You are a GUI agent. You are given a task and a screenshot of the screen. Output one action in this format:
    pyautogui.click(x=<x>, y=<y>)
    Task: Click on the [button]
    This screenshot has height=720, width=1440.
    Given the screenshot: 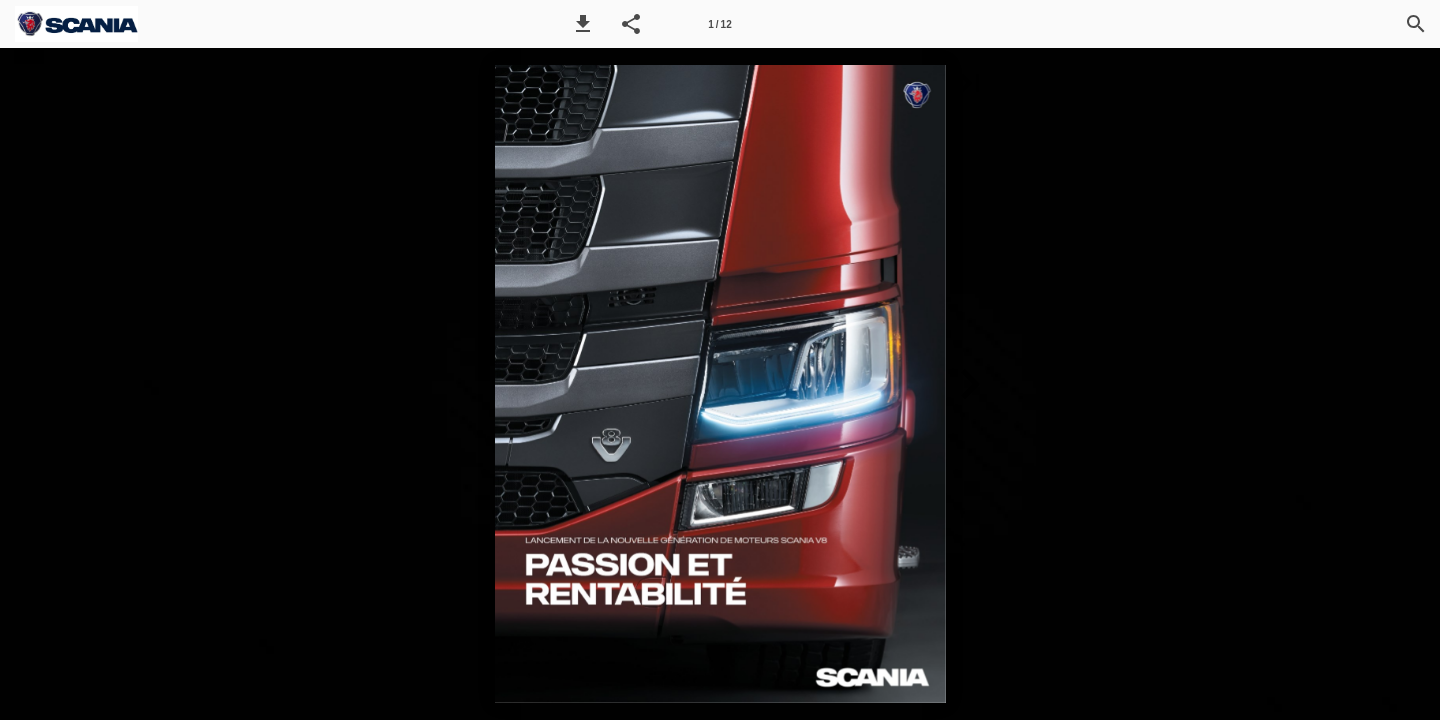 What is the action you would take?
    pyautogui.click(x=583, y=24)
    